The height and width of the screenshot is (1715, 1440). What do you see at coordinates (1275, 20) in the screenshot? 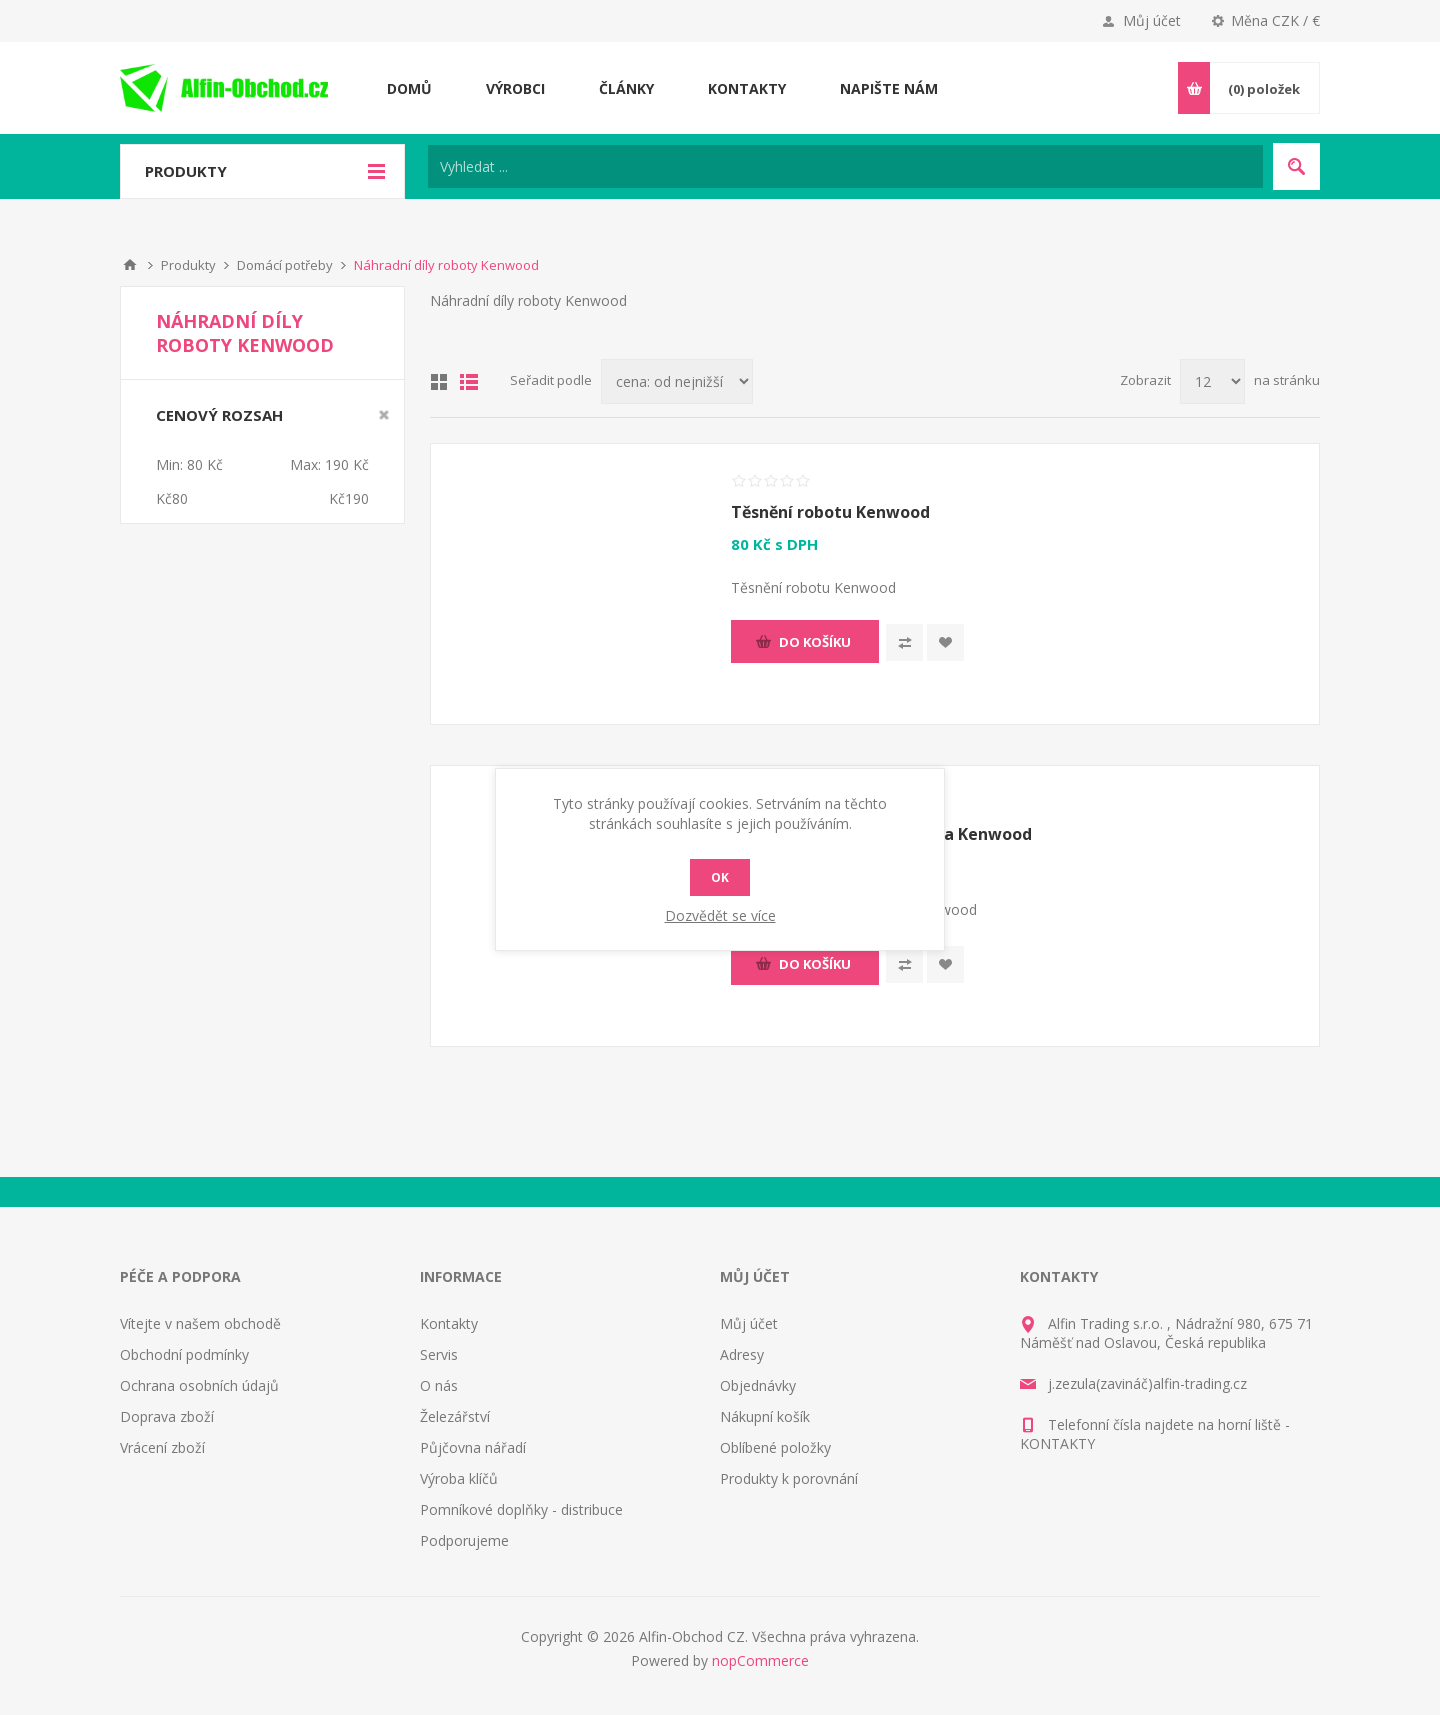
I see `Měna CZK / €` at bounding box center [1275, 20].